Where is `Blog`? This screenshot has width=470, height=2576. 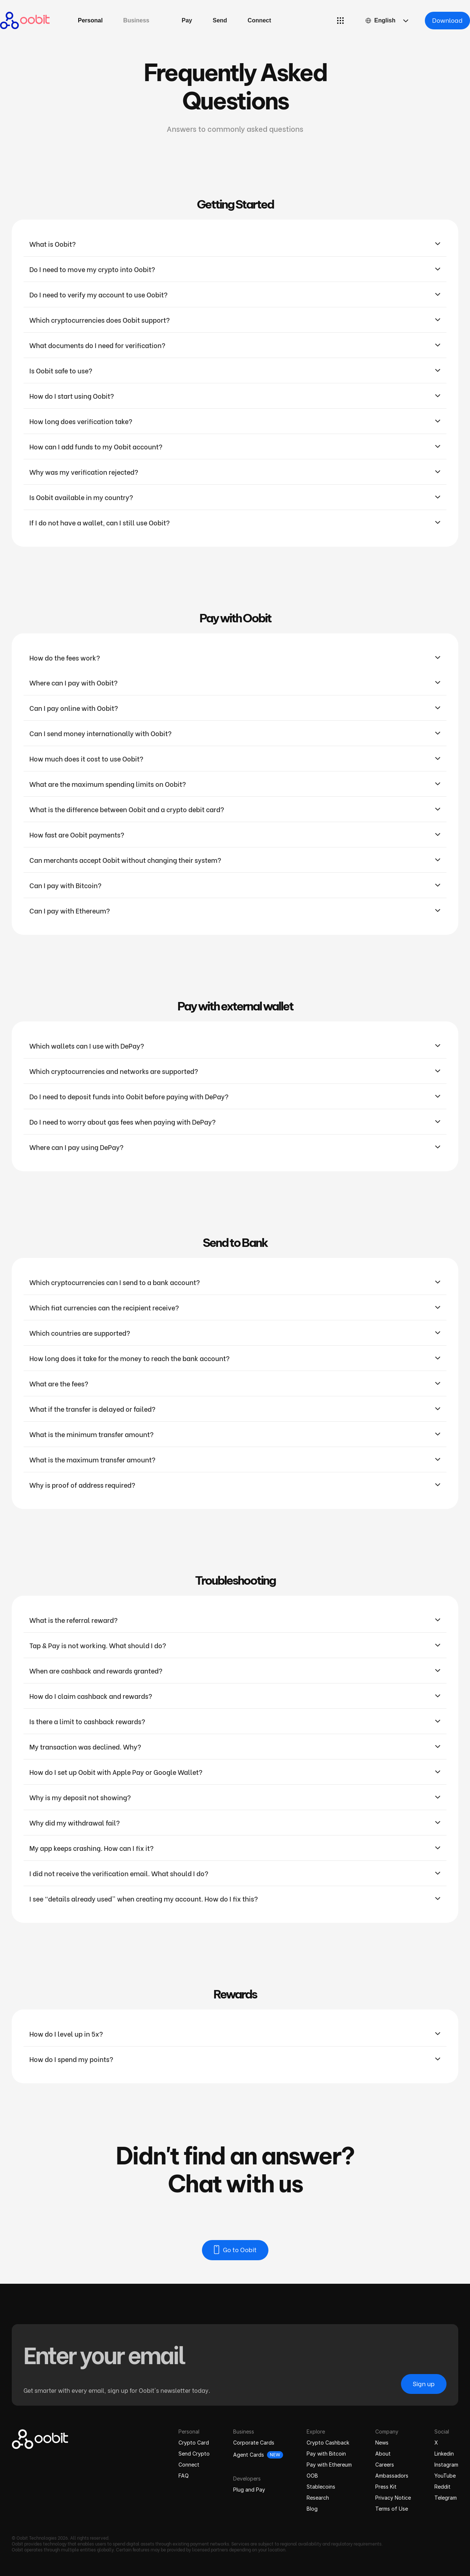 Blog is located at coordinates (312, 2508).